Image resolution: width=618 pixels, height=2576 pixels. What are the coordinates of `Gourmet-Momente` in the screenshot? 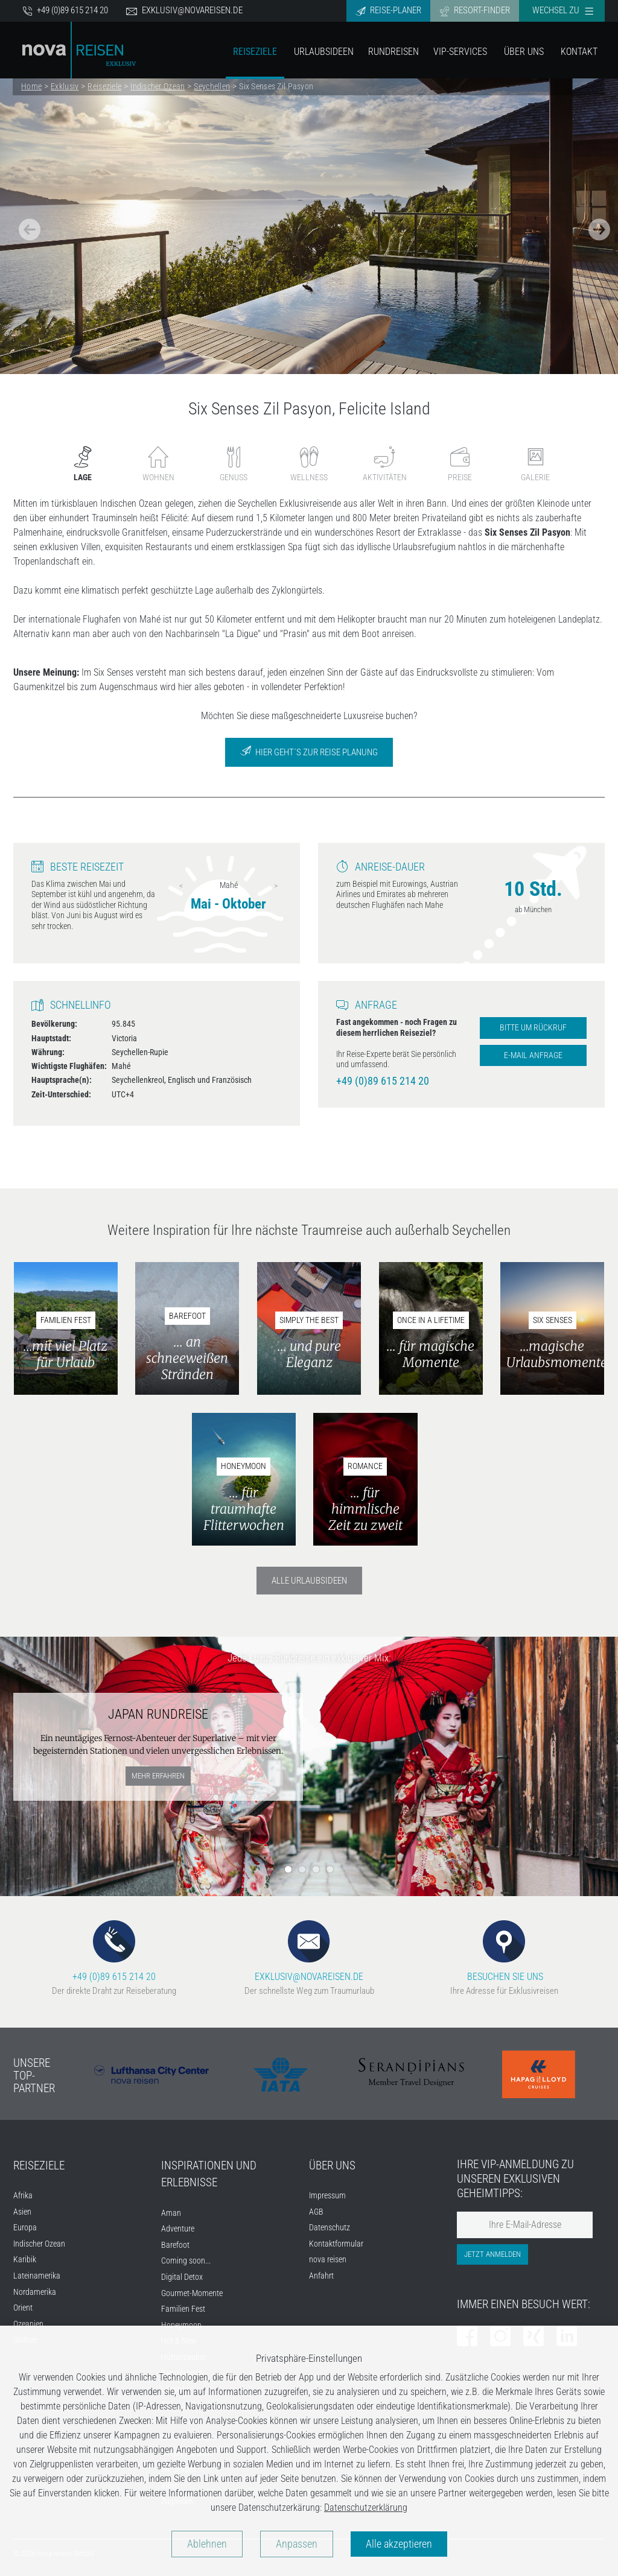 It's located at (192, 2293).